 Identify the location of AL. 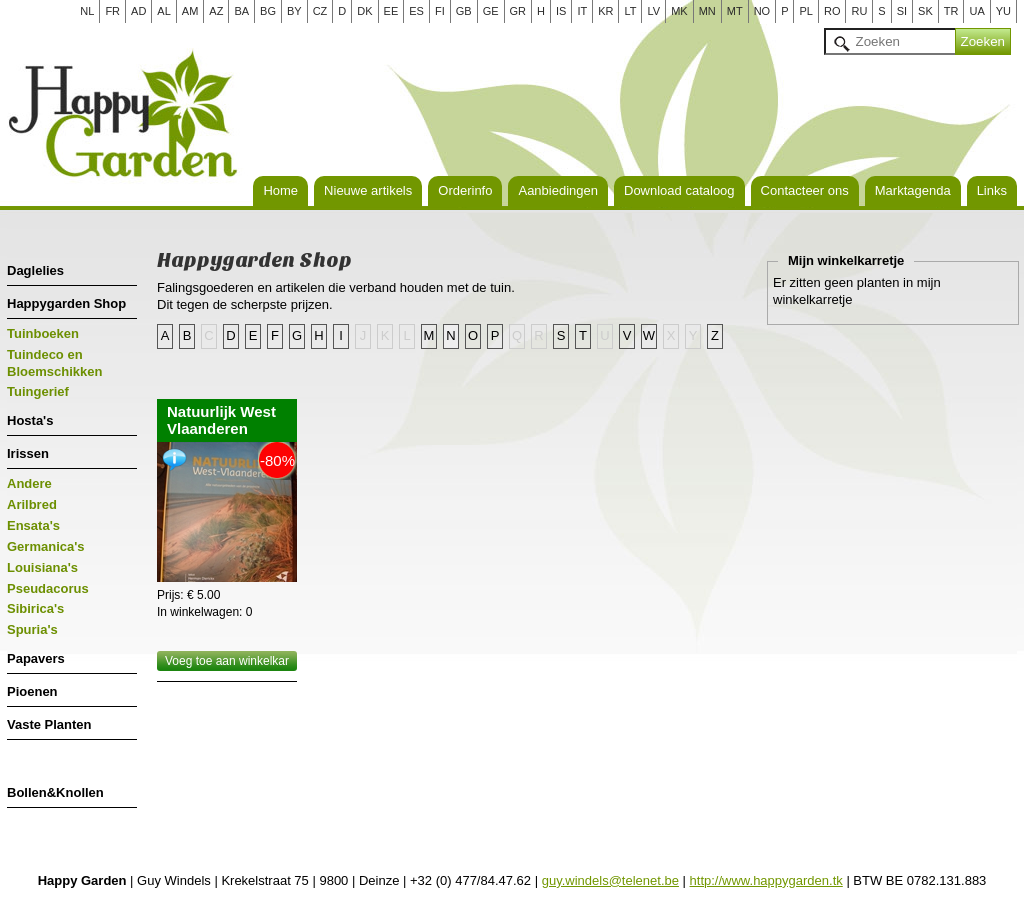
(163, 11).